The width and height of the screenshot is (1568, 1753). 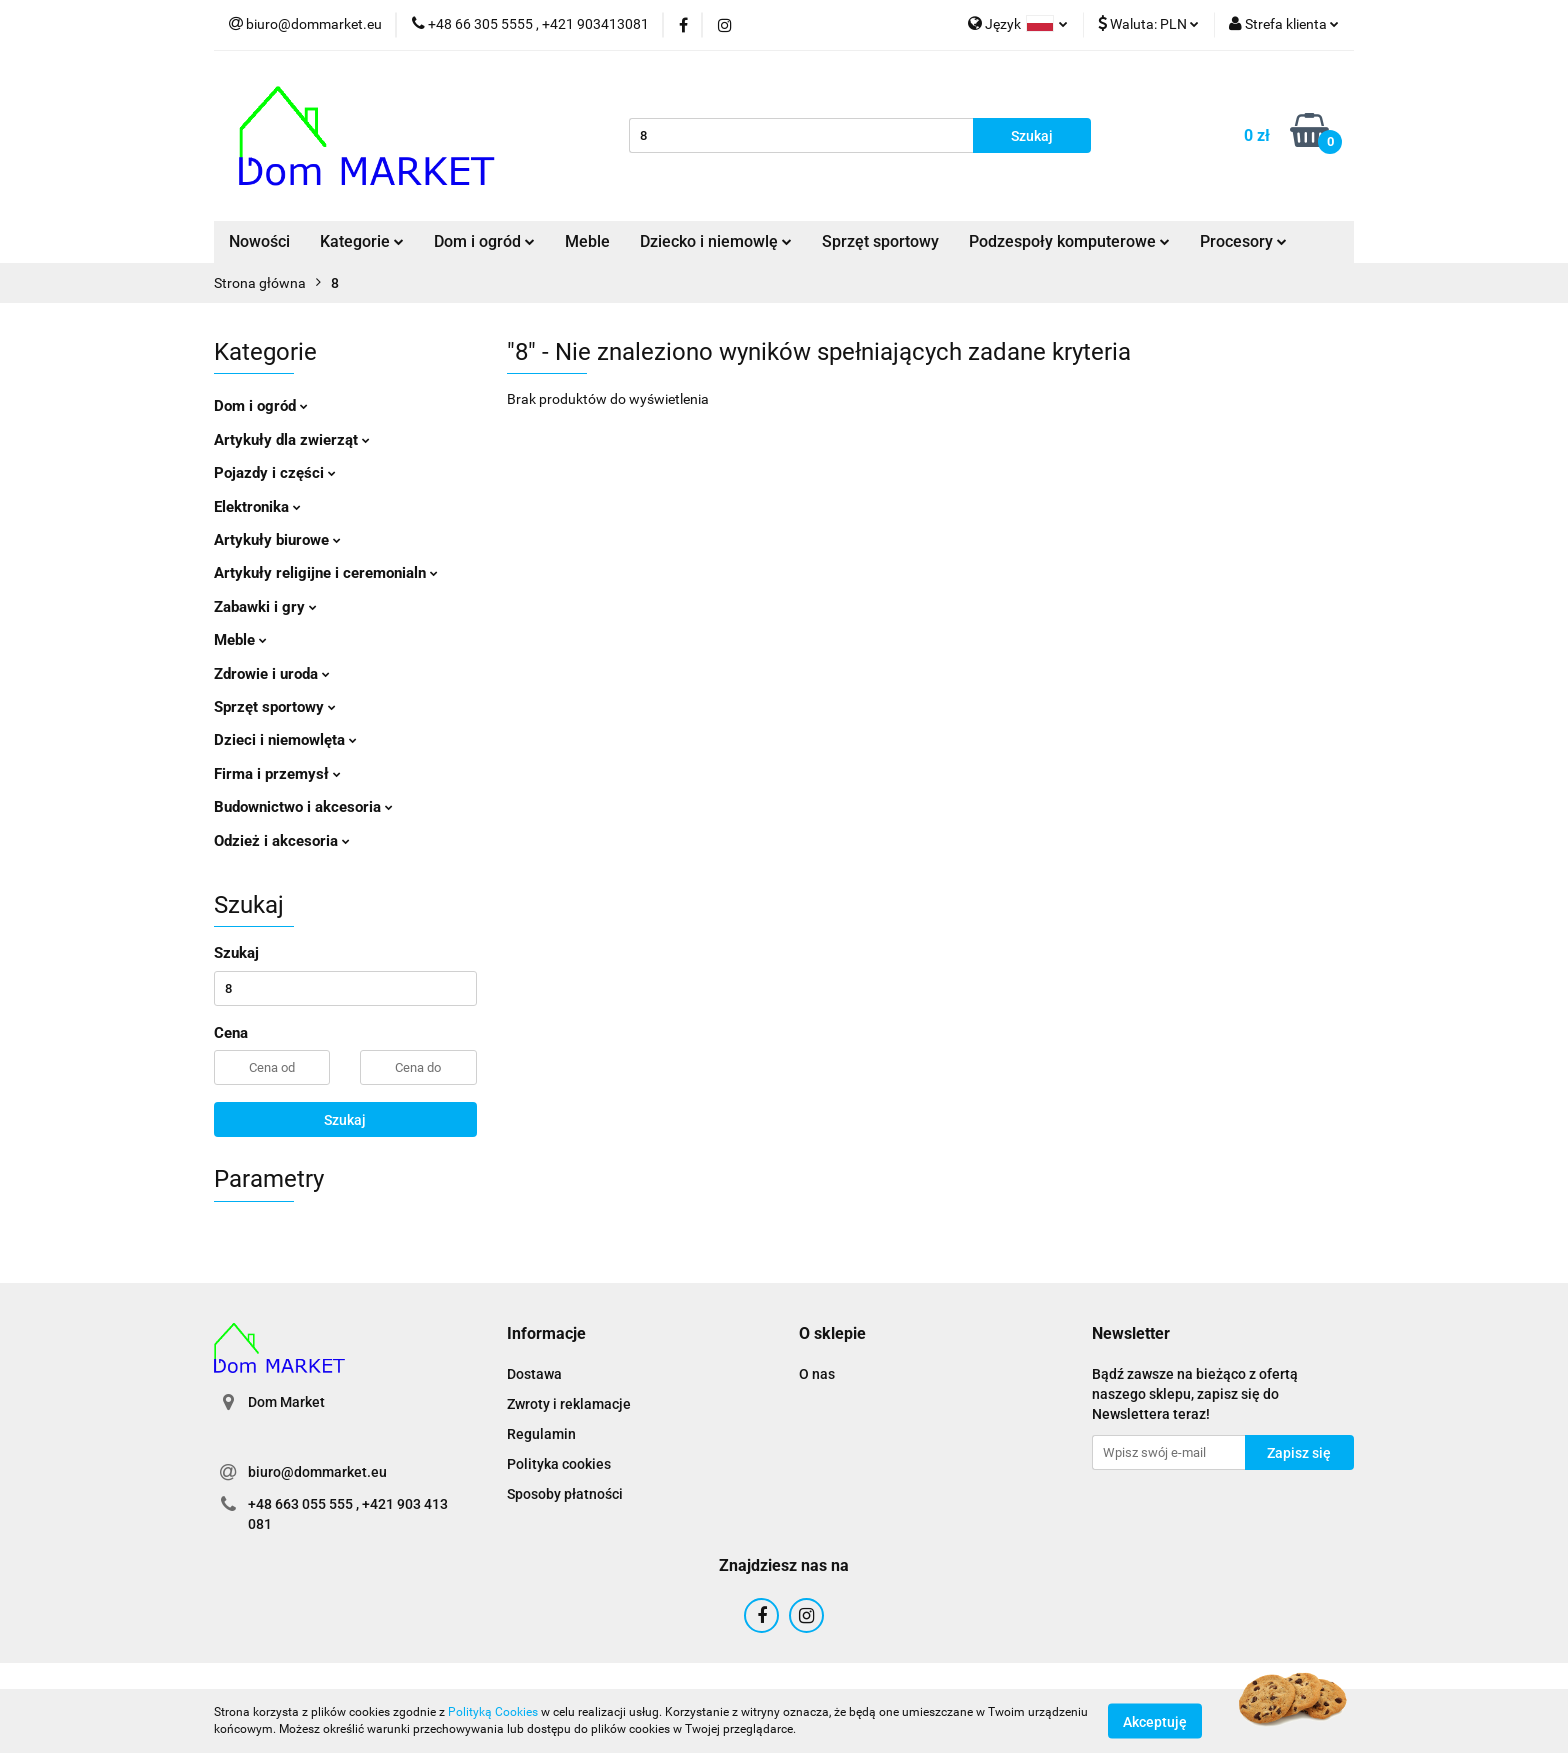 What do you see at coordinates (257, 507) in the screenshot?
I see `Elektronika` at bounding box center [257, 507].